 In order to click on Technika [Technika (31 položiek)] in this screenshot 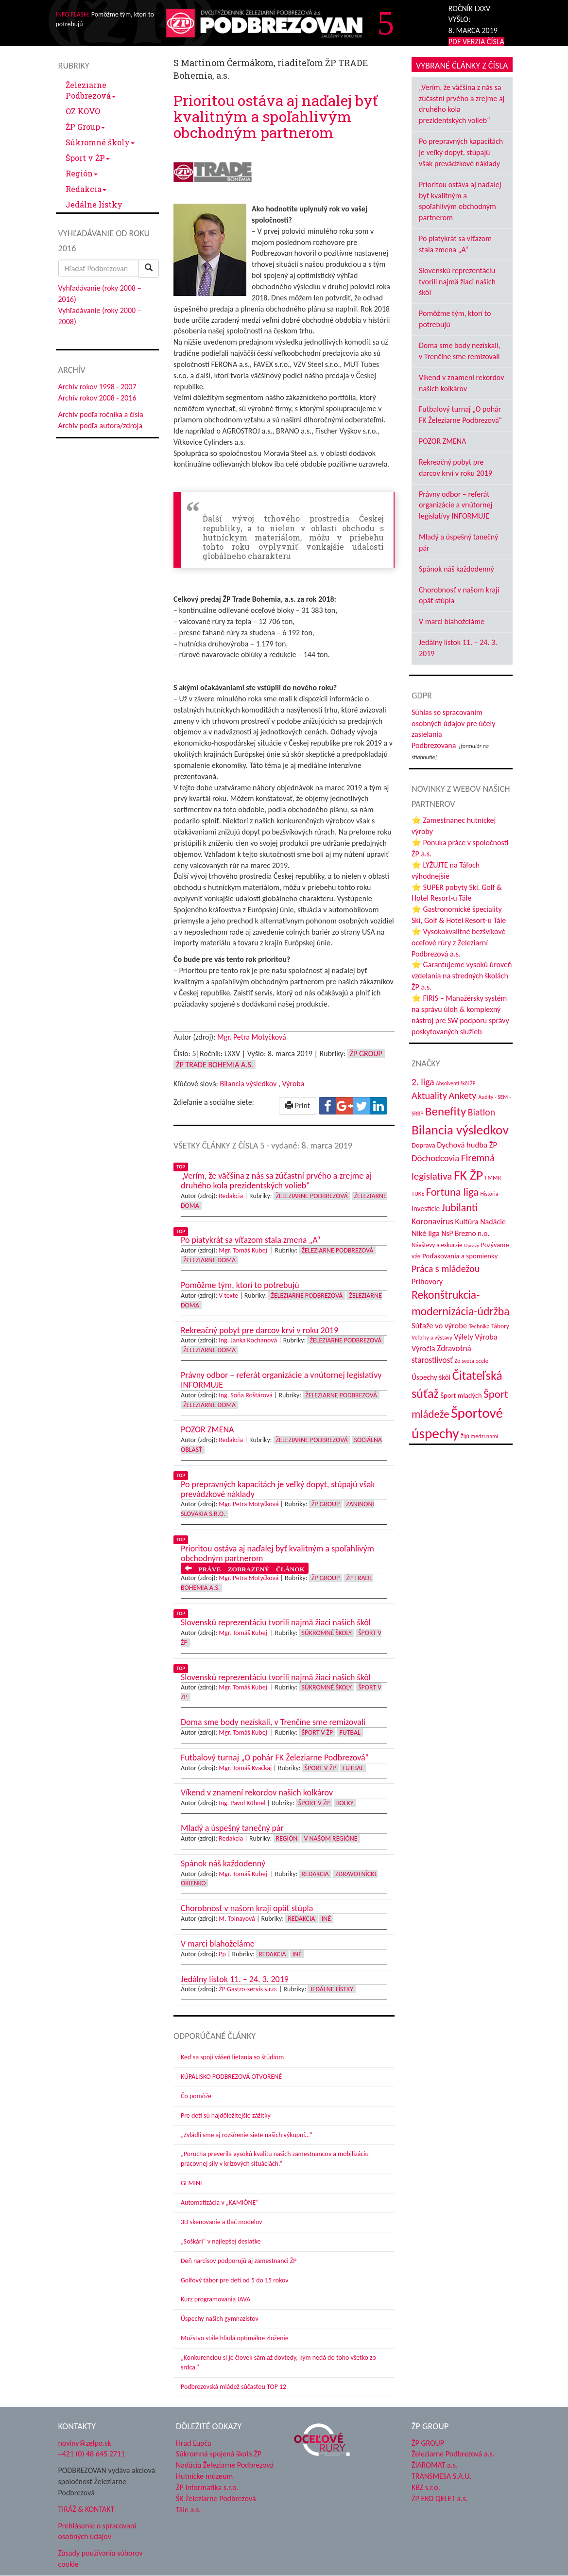, I will do `click(479, 1326)`.